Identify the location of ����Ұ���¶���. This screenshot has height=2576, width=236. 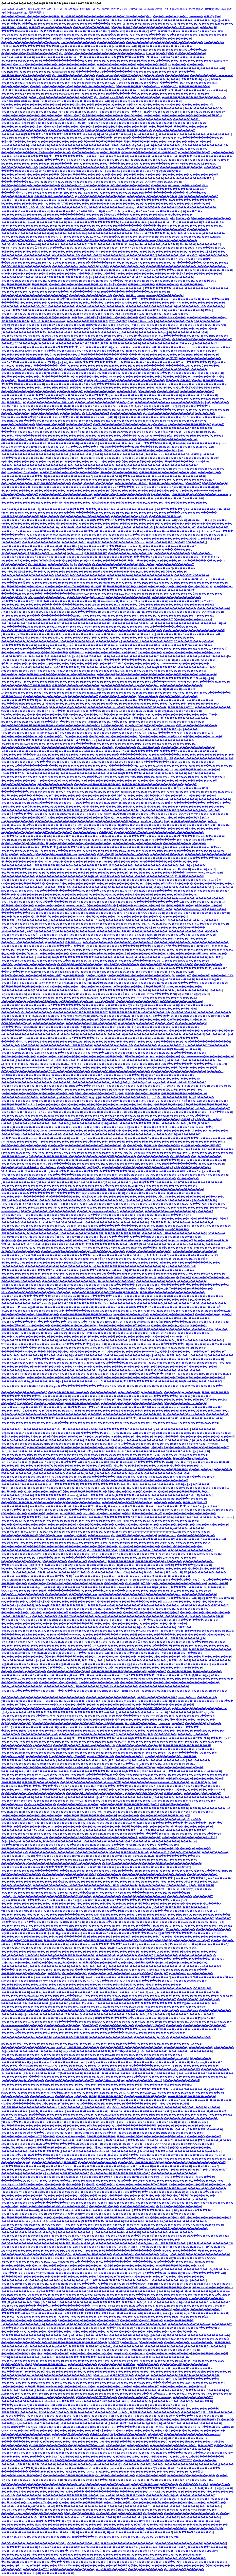
(127, 339).